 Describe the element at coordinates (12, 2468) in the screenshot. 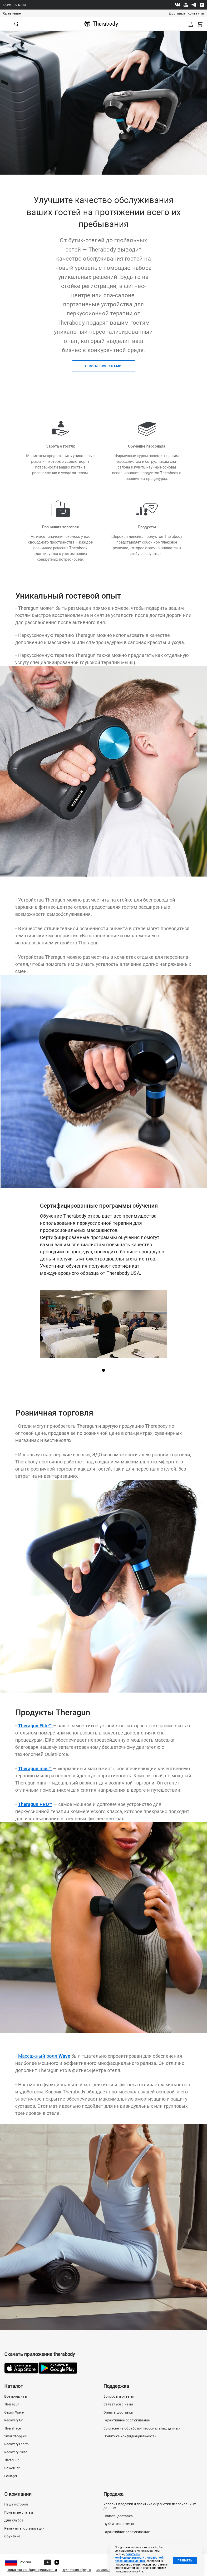

I see `PowerDot` at that location.